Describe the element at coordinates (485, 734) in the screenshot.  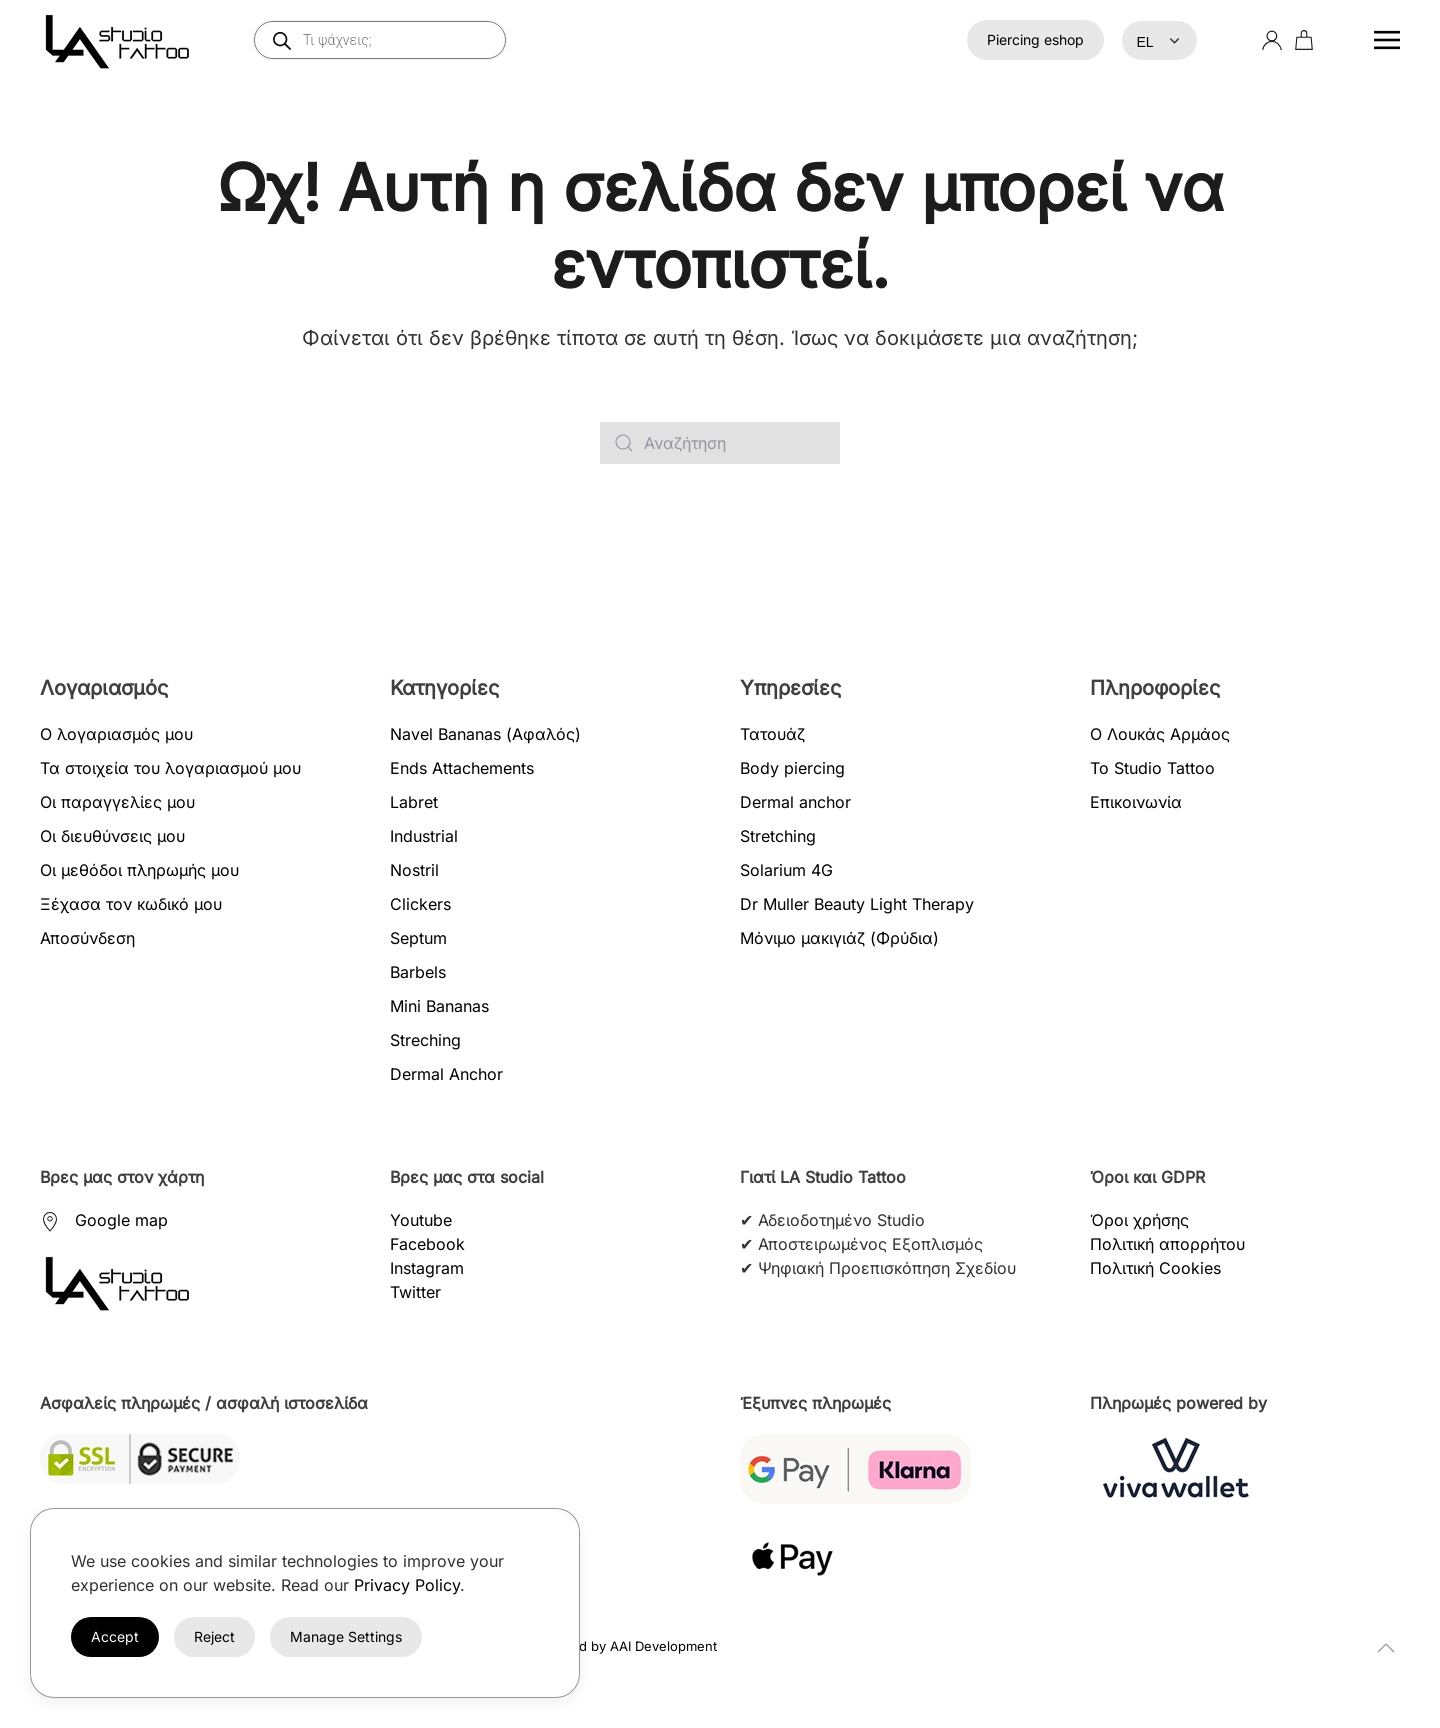
I see `Navel Bananas (Αφαλός)` at that location.